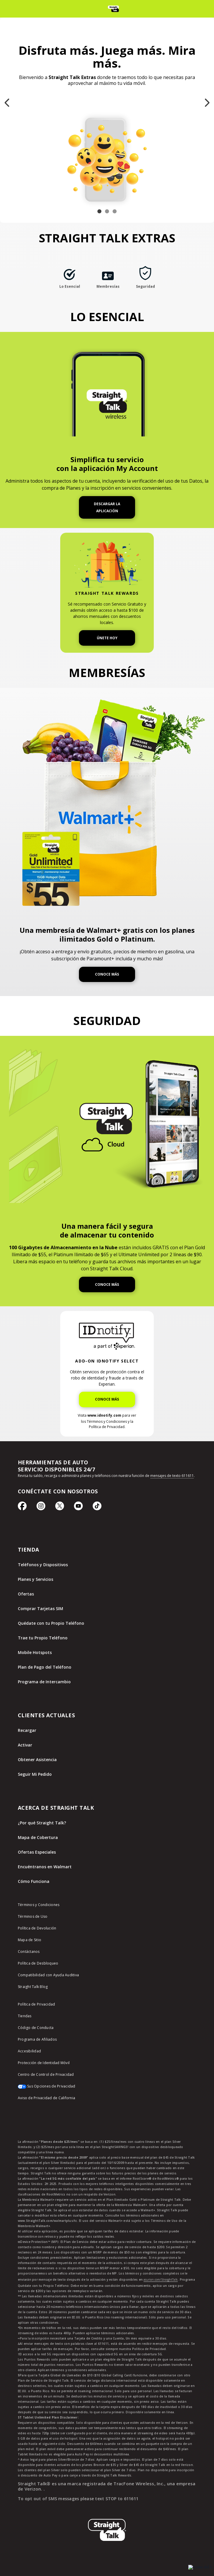 This screenshot has height=2576, width=214. Describe the element at coordinates (99, 211) in the screenshot. I see `[Slide 1 of 3 Disfruta más. Juega más. Mira más.]` at that location.